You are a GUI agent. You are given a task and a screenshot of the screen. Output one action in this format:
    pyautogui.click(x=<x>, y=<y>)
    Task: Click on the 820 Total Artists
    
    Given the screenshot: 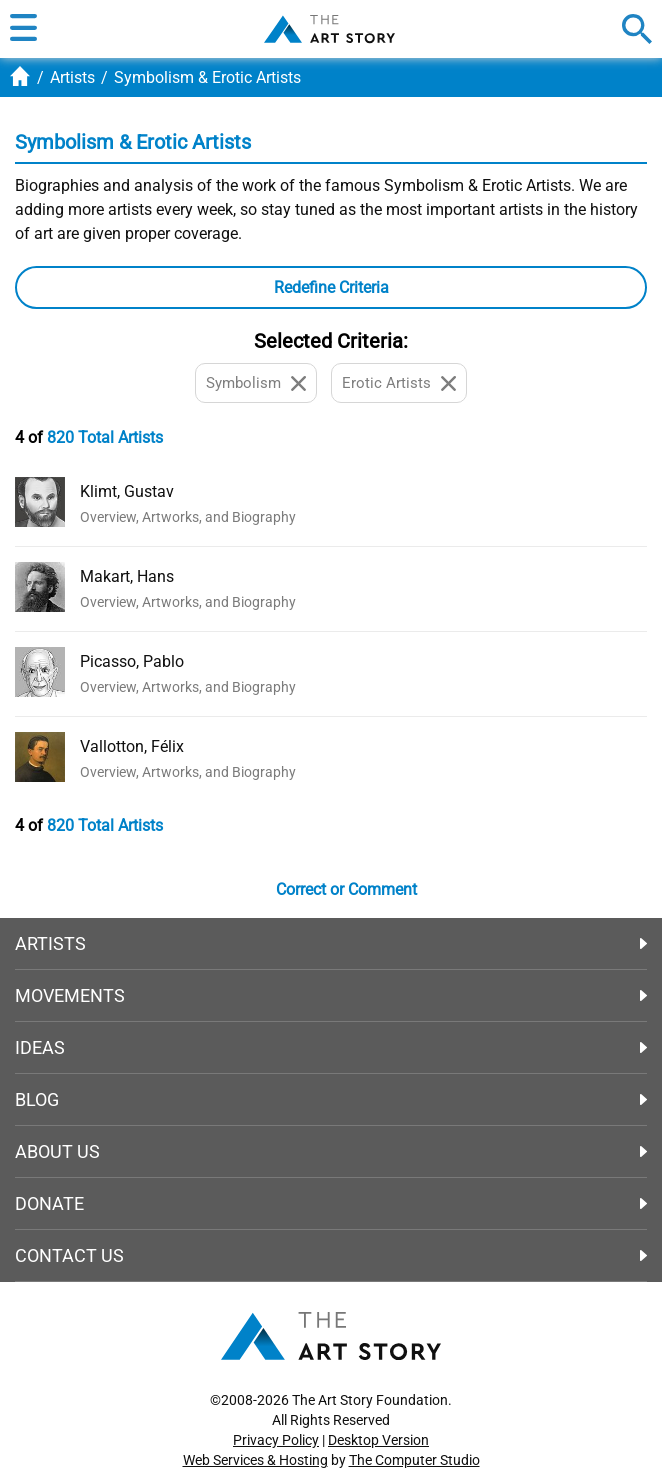 What is the action you would take?
    pyautogui.click(x=105, y=437)
    